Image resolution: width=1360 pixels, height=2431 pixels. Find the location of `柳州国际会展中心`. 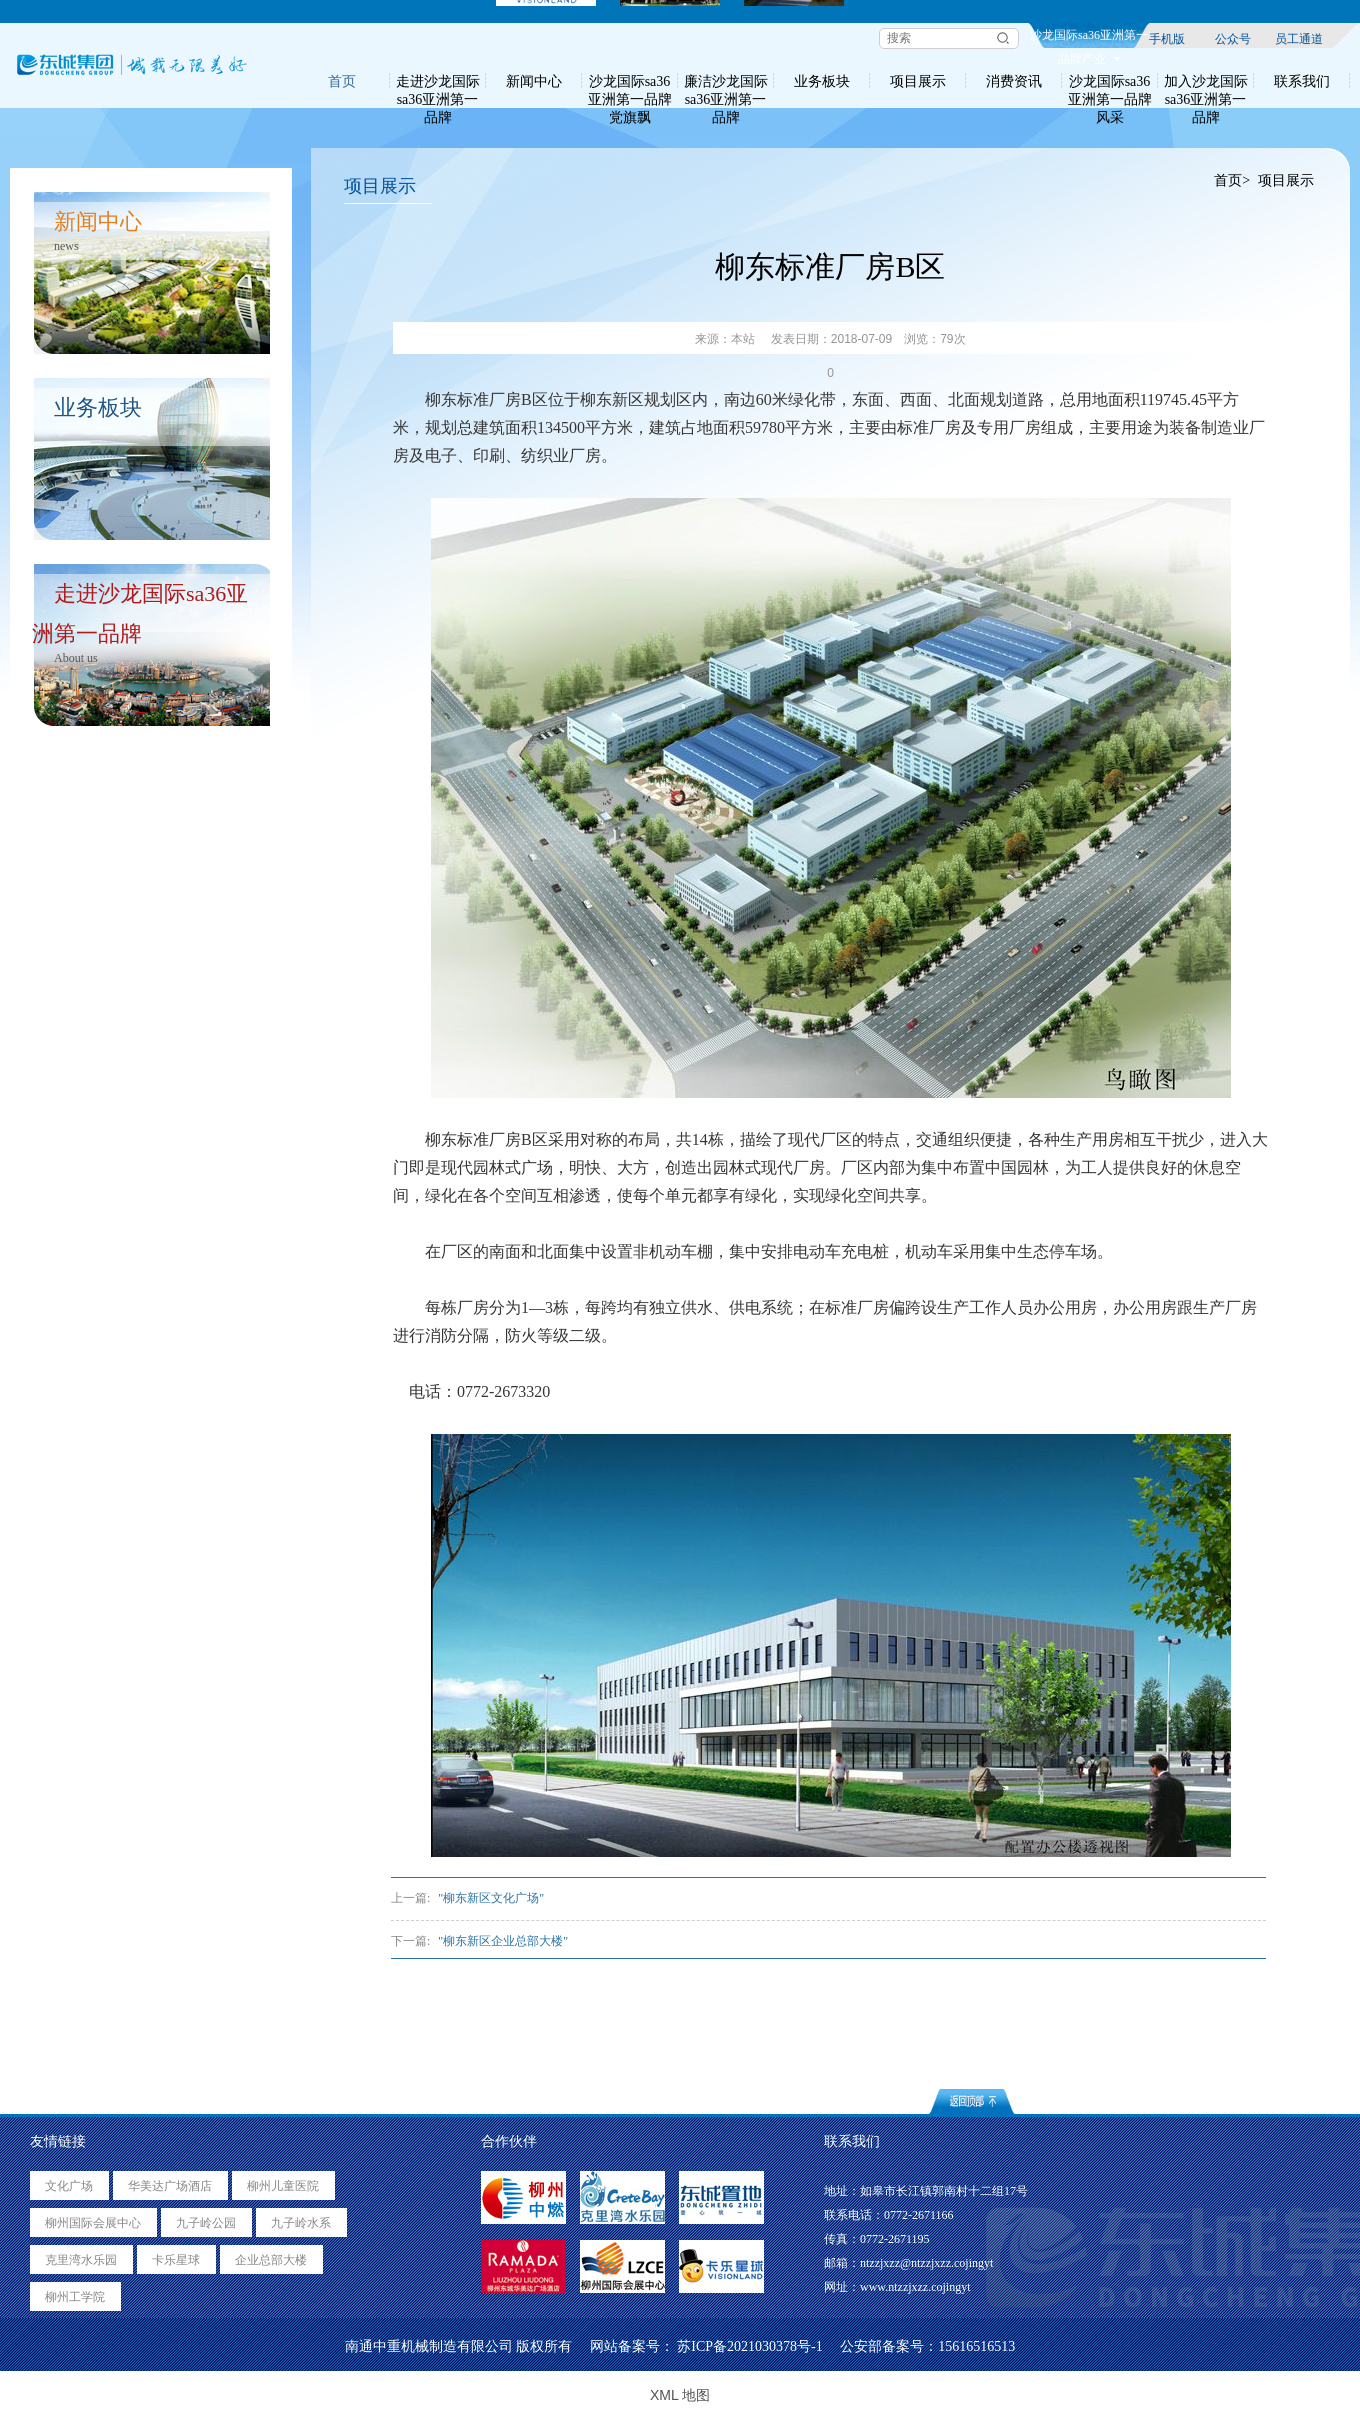

柳州国际会展中心 is located at coordinates (93, 2223).